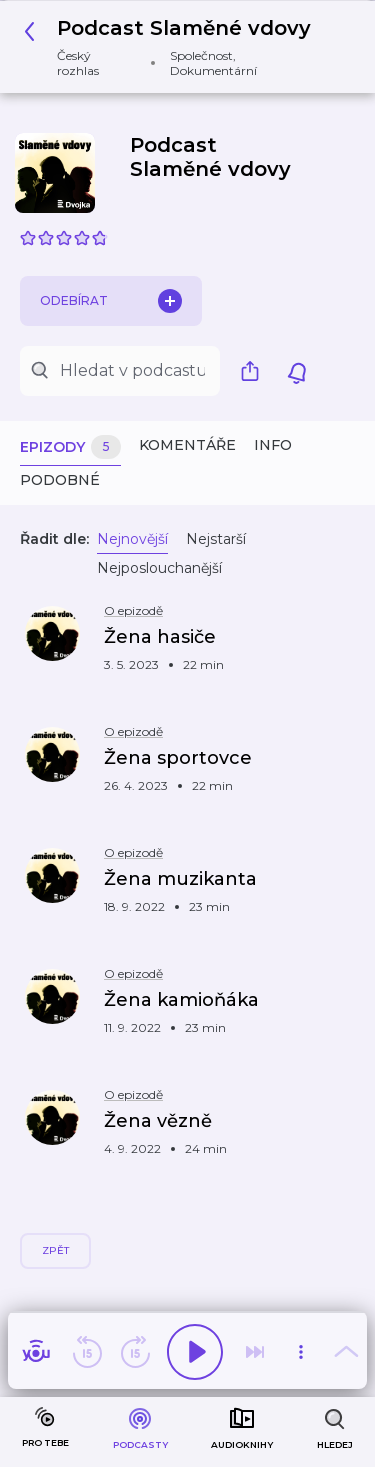  Describe the element at coordinates (159, 568) in the screenshot. I see `Nejposlouchanější` at that location.